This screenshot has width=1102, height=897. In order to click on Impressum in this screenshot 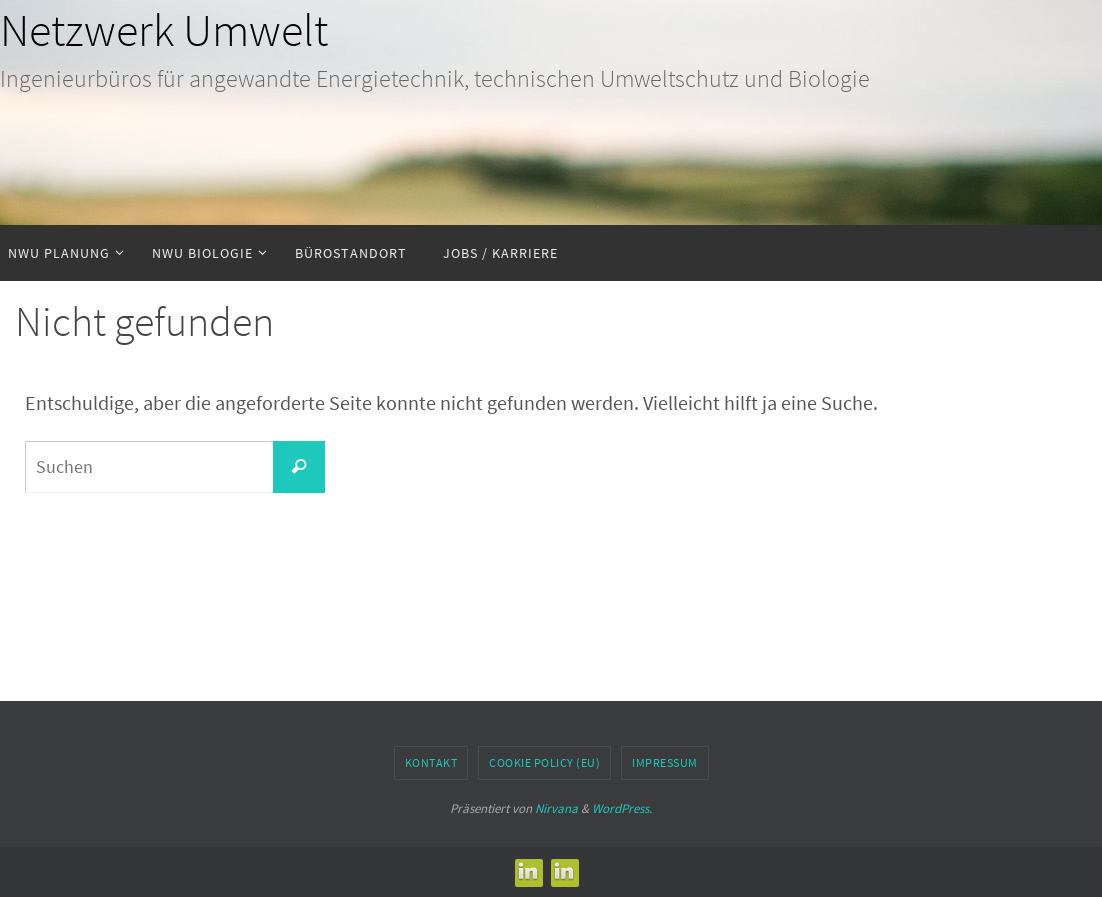, I will do `click(665, 762)`.